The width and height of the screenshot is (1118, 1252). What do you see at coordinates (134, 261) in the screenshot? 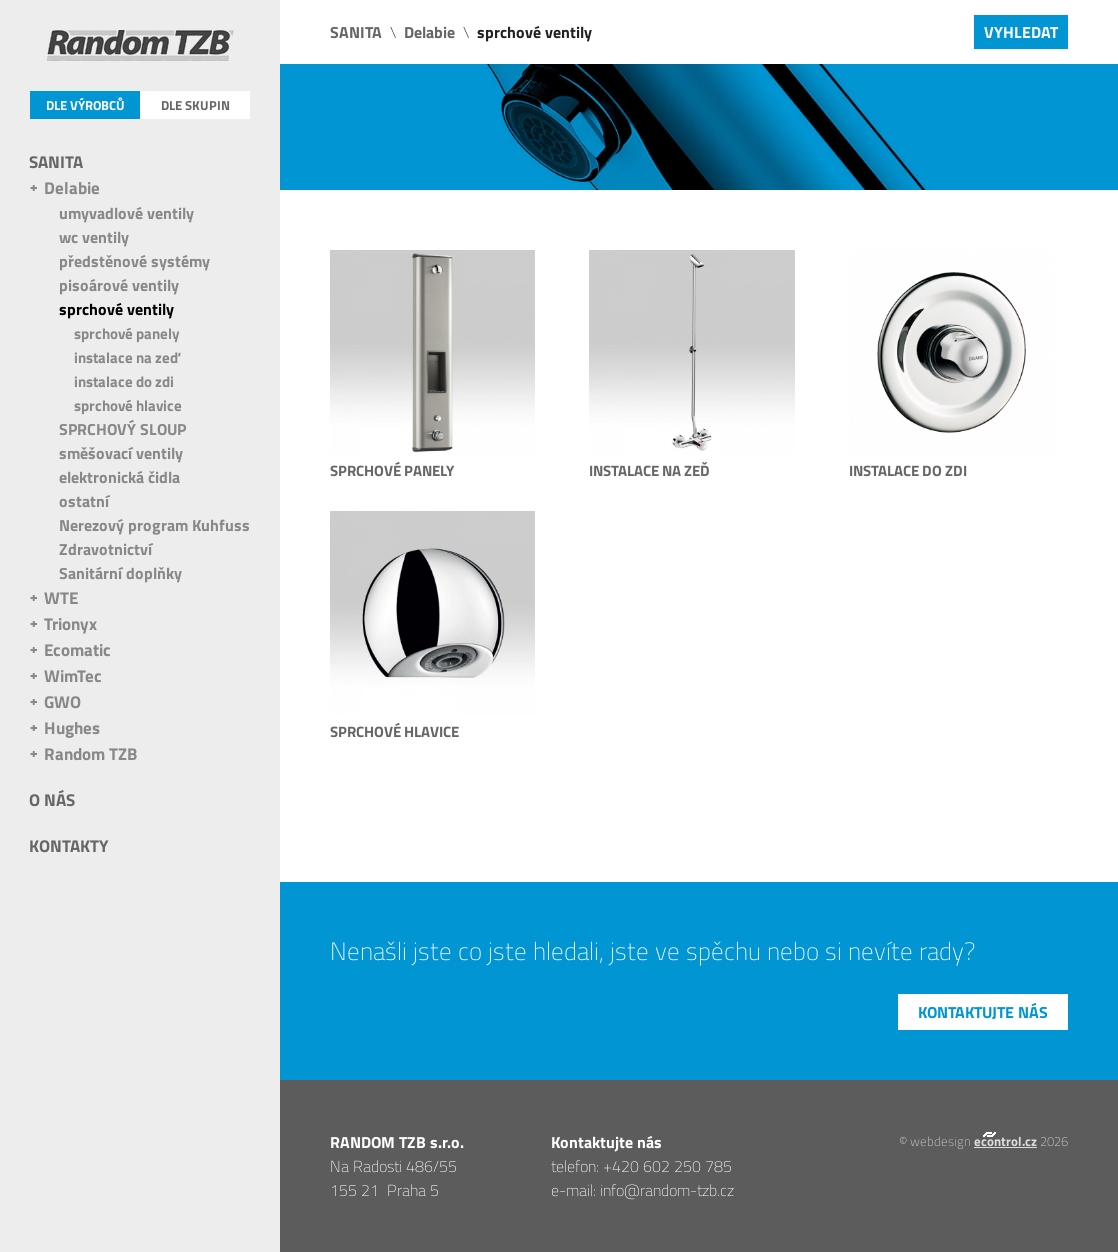
I see `předstěnové systémy` at bounding box center [134, 261].